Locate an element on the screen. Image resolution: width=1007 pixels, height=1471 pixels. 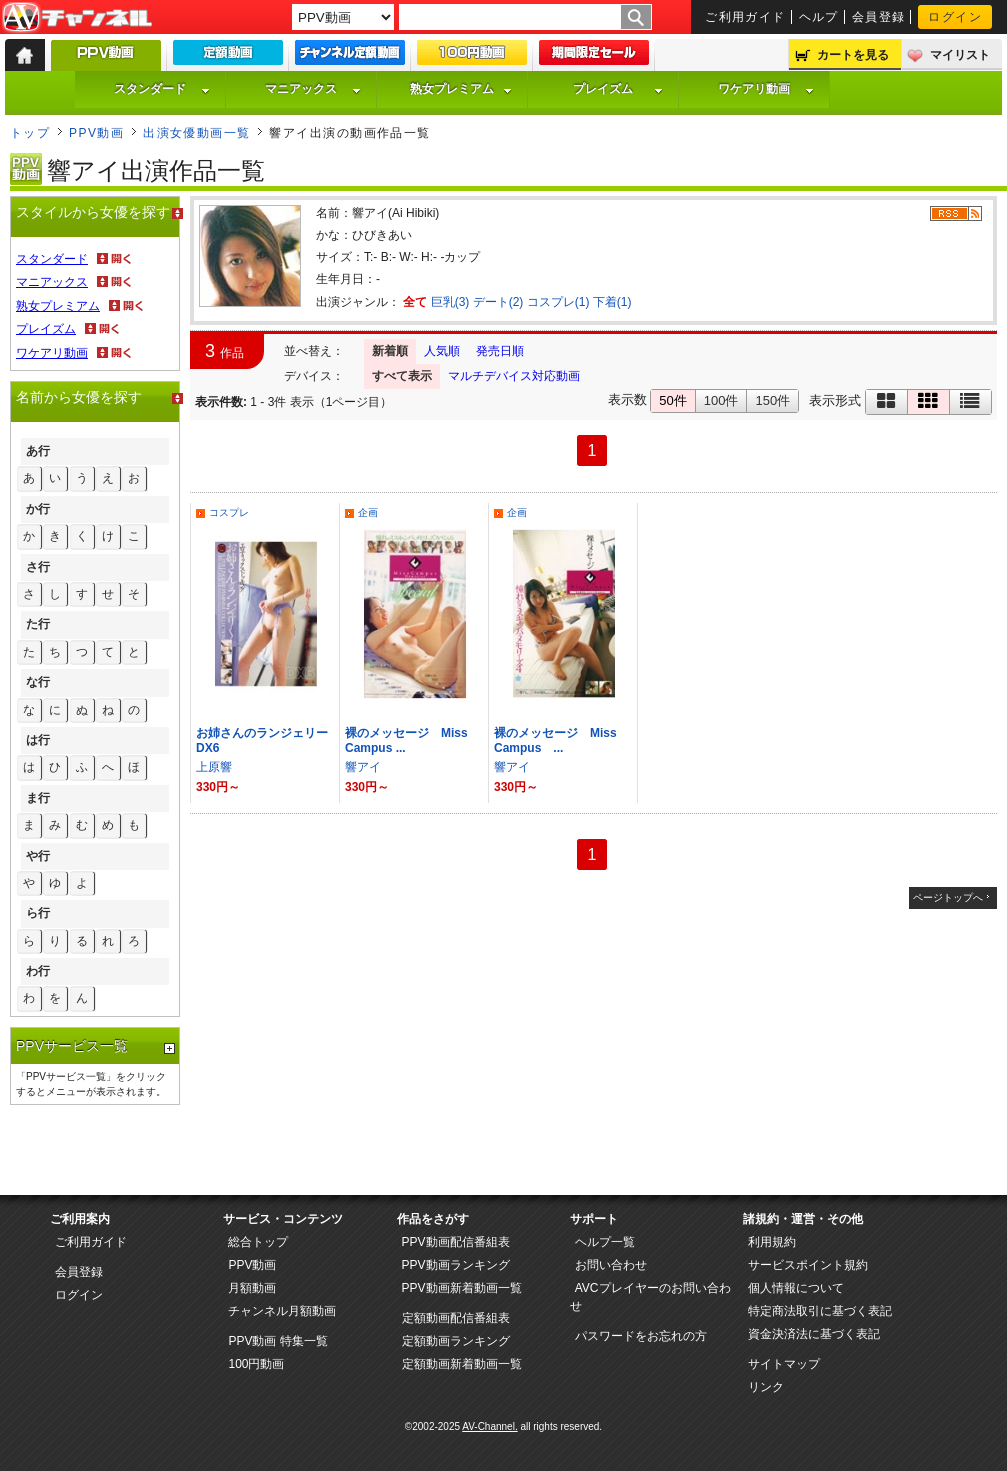
サイトマップ is located at coordinates (784, 1364).